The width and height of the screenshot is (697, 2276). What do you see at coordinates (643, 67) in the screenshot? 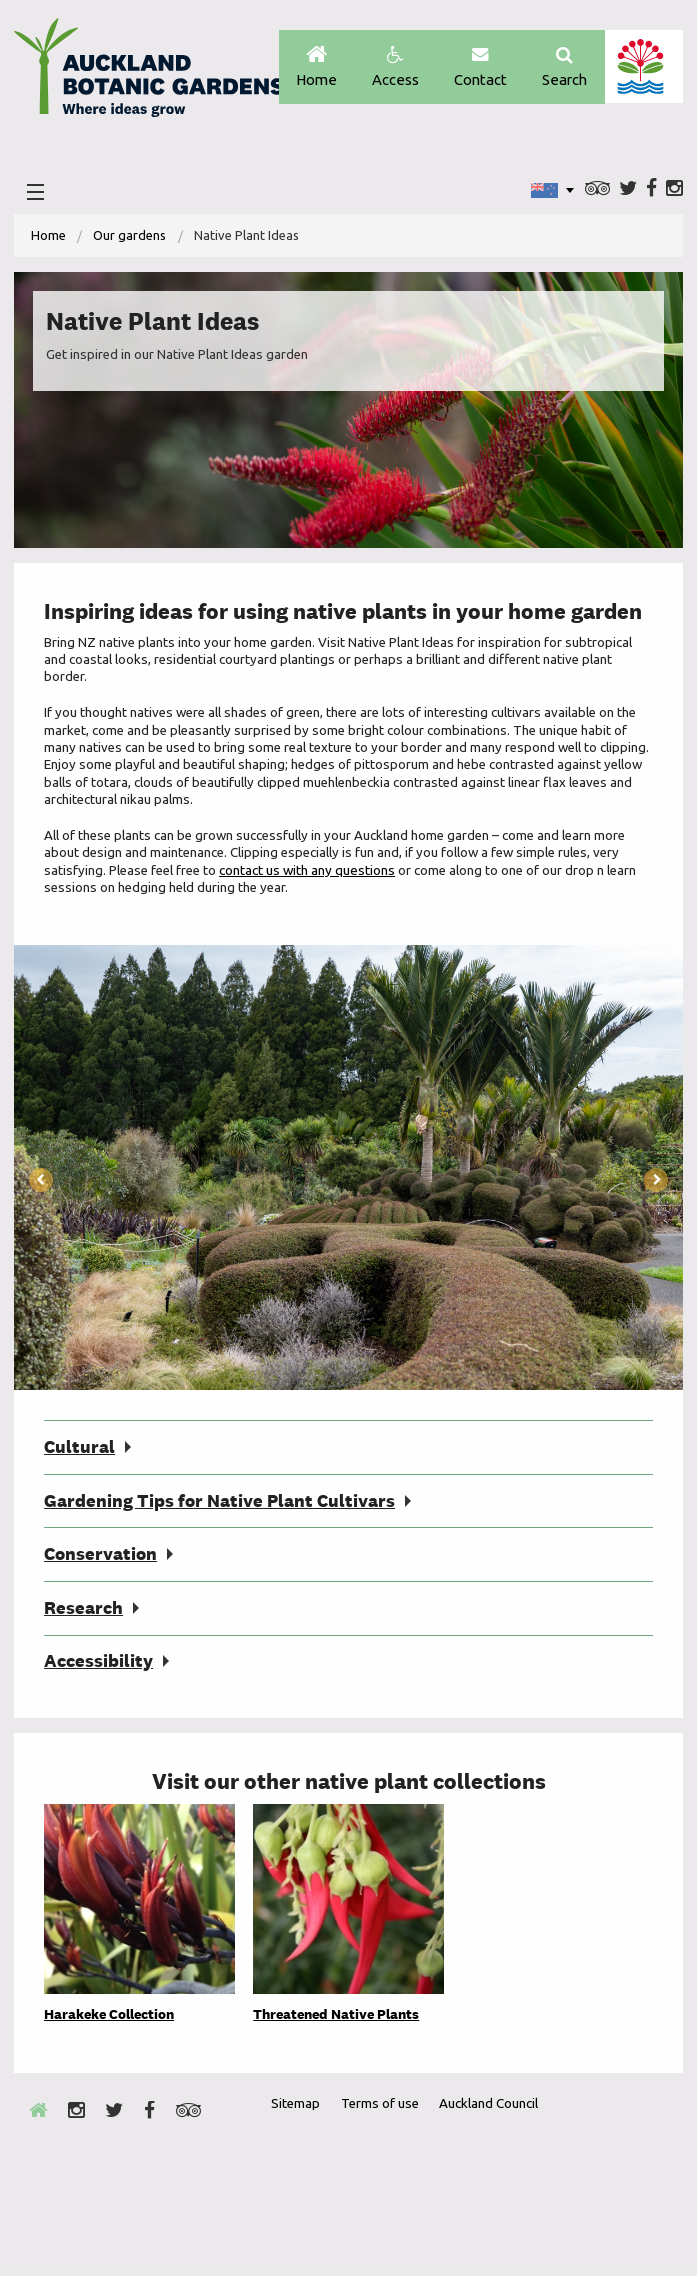
I see `Auckland Council` at bounding box center [643, 67].